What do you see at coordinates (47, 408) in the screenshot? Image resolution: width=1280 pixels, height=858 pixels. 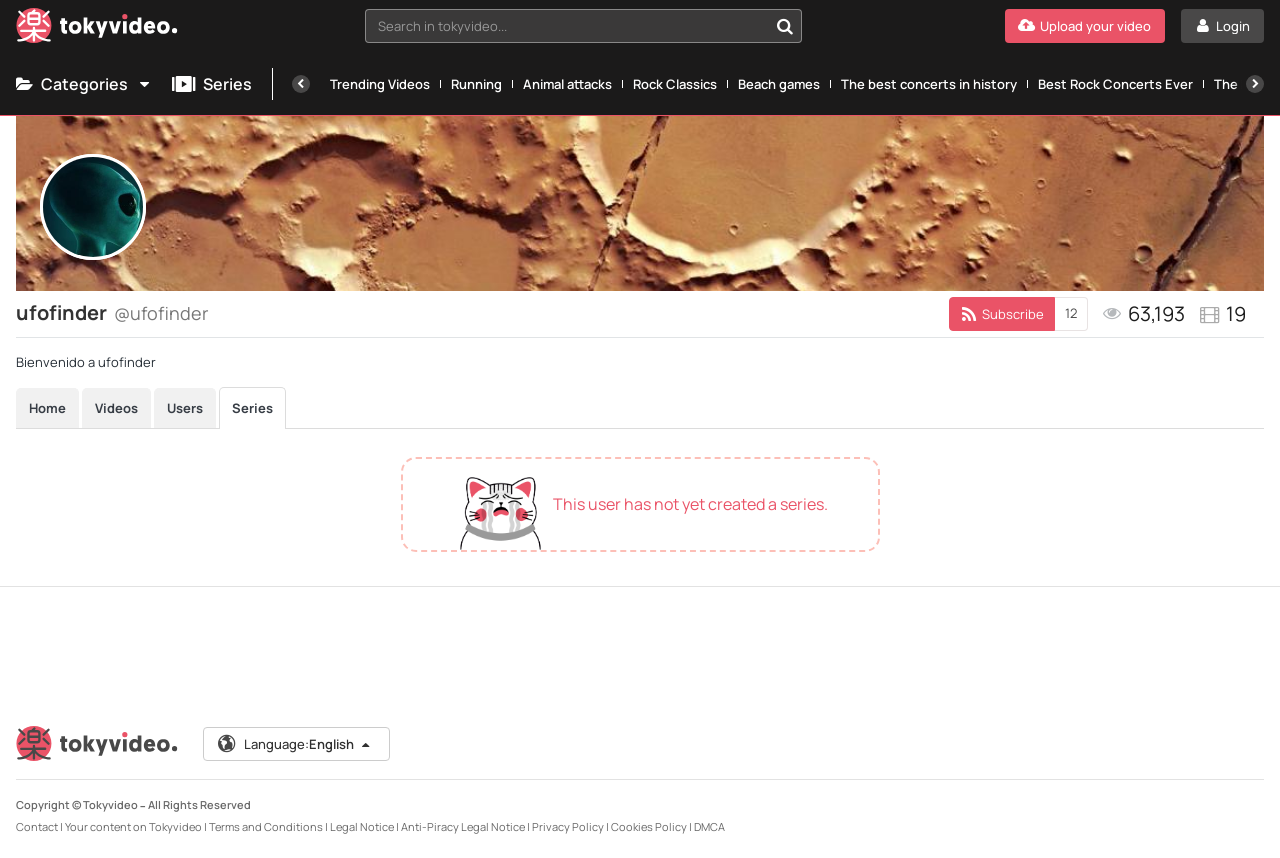 I see `Home` at bounding box center [47, 408].